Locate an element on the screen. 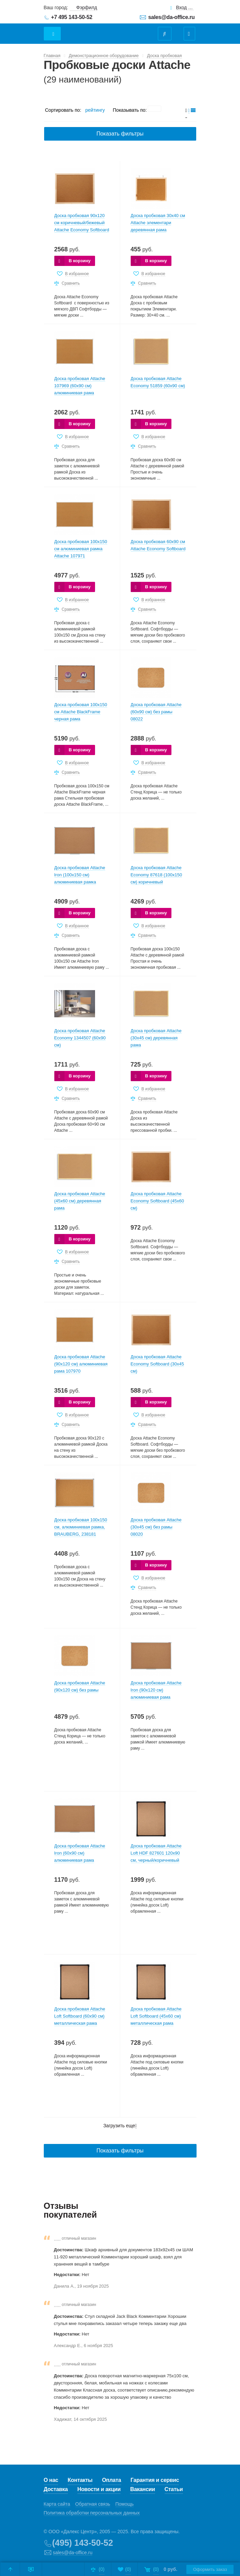 The image size is (240, 2576). Вход для клиентов is located at coordinates (185, 7).